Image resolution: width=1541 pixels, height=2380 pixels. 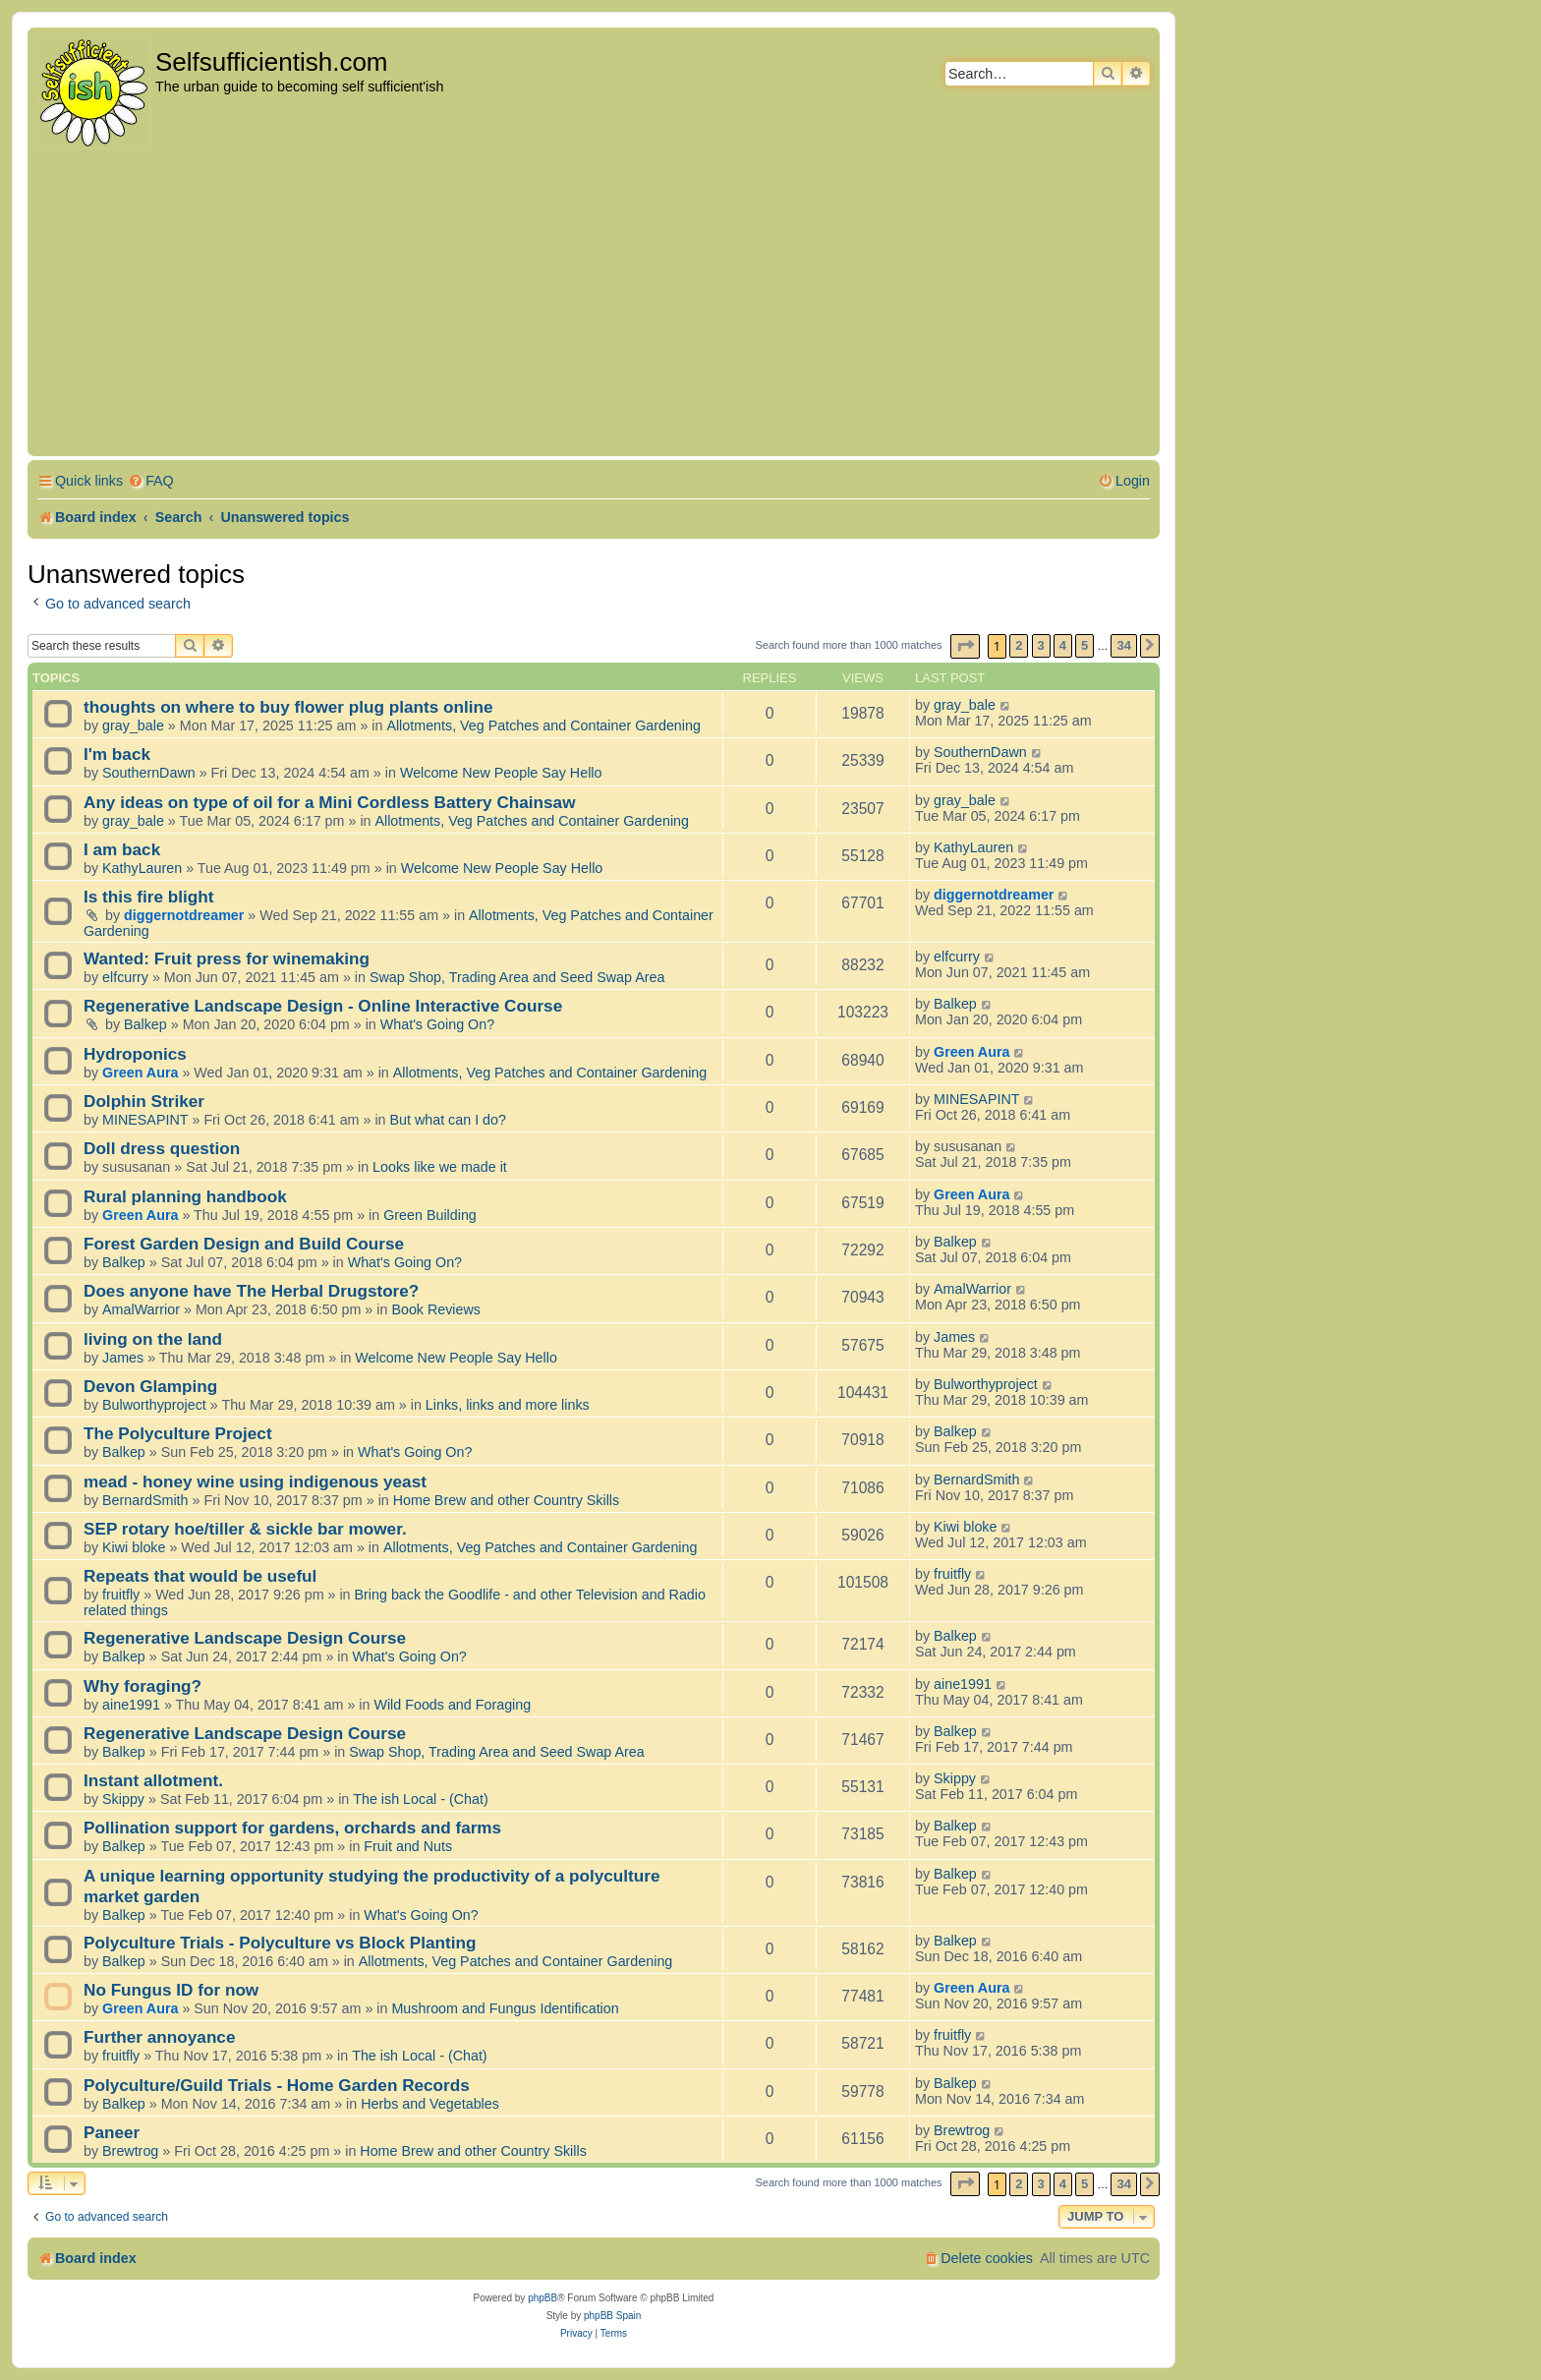 I want to click on SouthernDawn, so click(x=149, y=773).